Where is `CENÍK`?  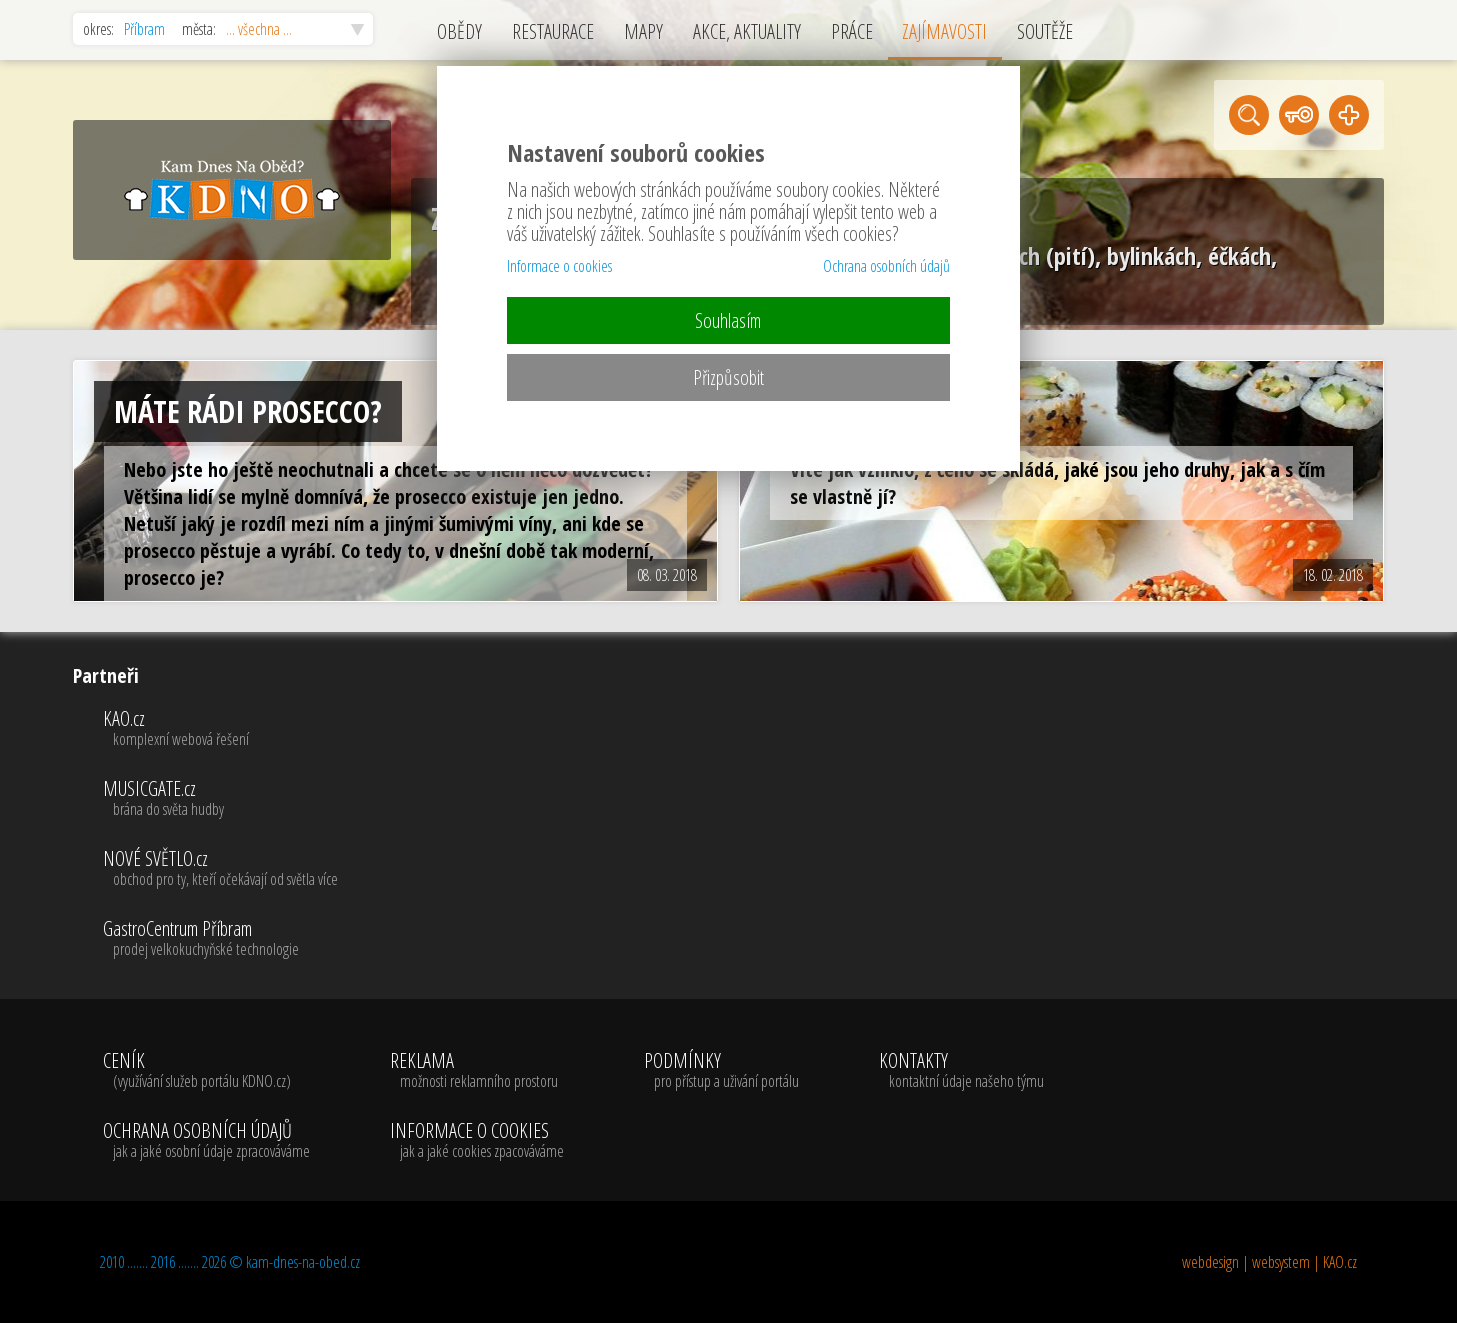
CENÍK is located at coordinates (206, 1071).